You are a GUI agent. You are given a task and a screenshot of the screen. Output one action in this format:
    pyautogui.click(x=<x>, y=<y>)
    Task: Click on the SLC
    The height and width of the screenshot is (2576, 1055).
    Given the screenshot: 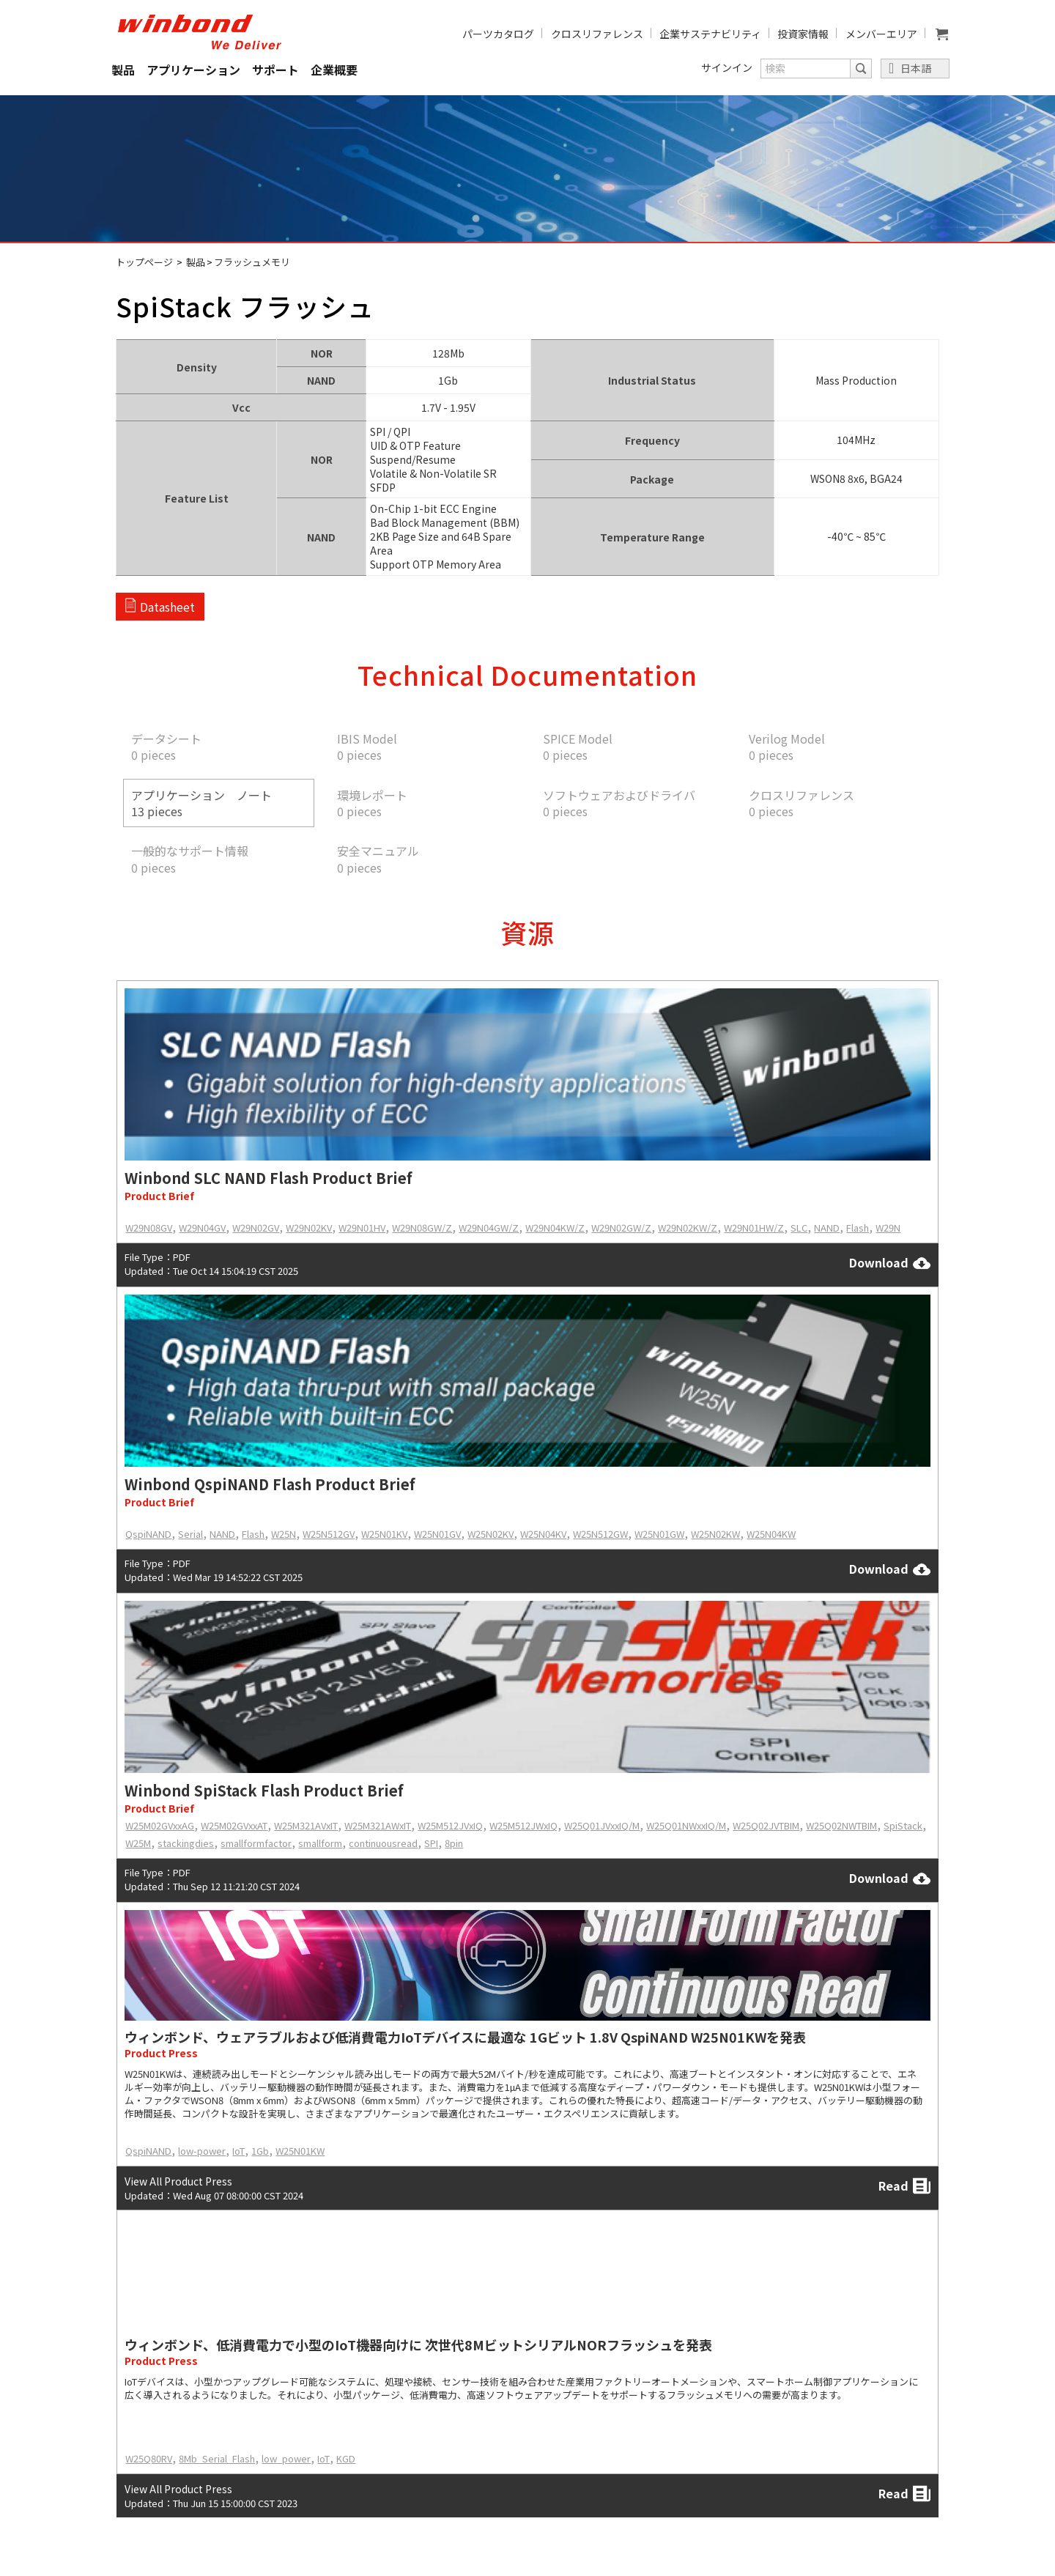 What is the action you would take?
    pyautogui.click(x=799, y=1228)
    